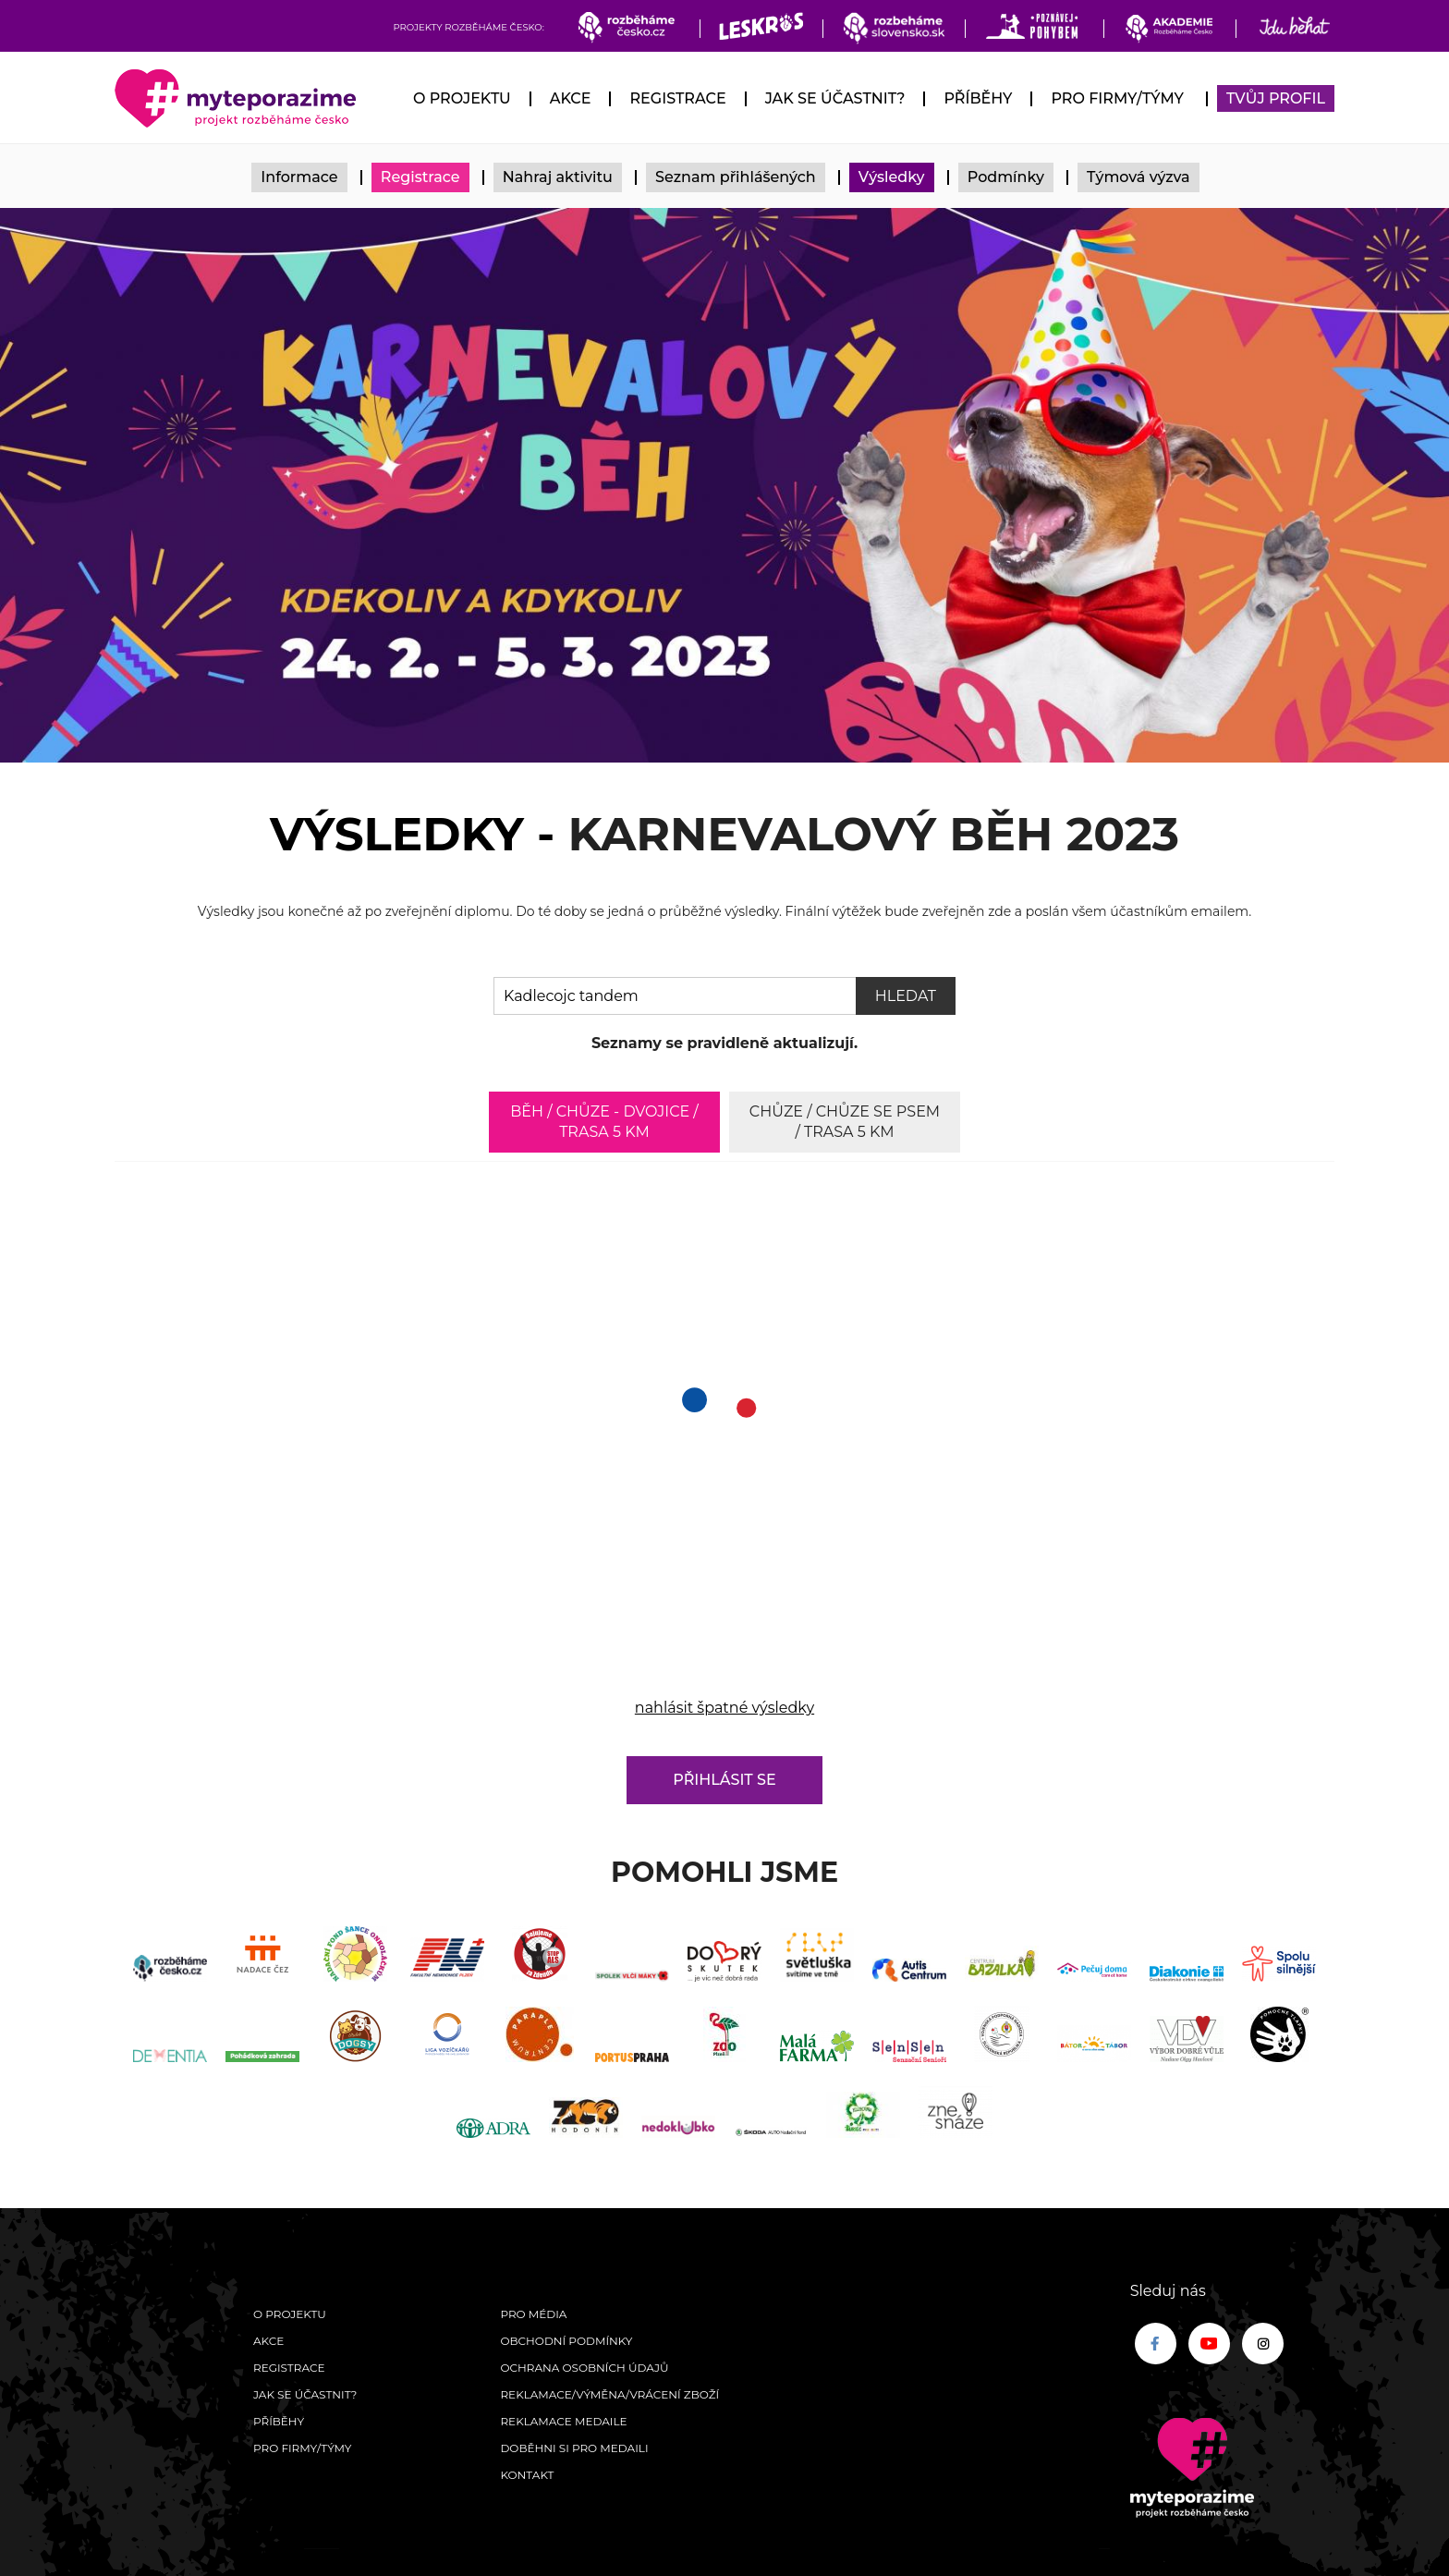 This screenshot has width=1449, height=2576. Describe the element at coordinates (566, 2341) in the screenshot. I see `Obchodní podmínky` at that location.